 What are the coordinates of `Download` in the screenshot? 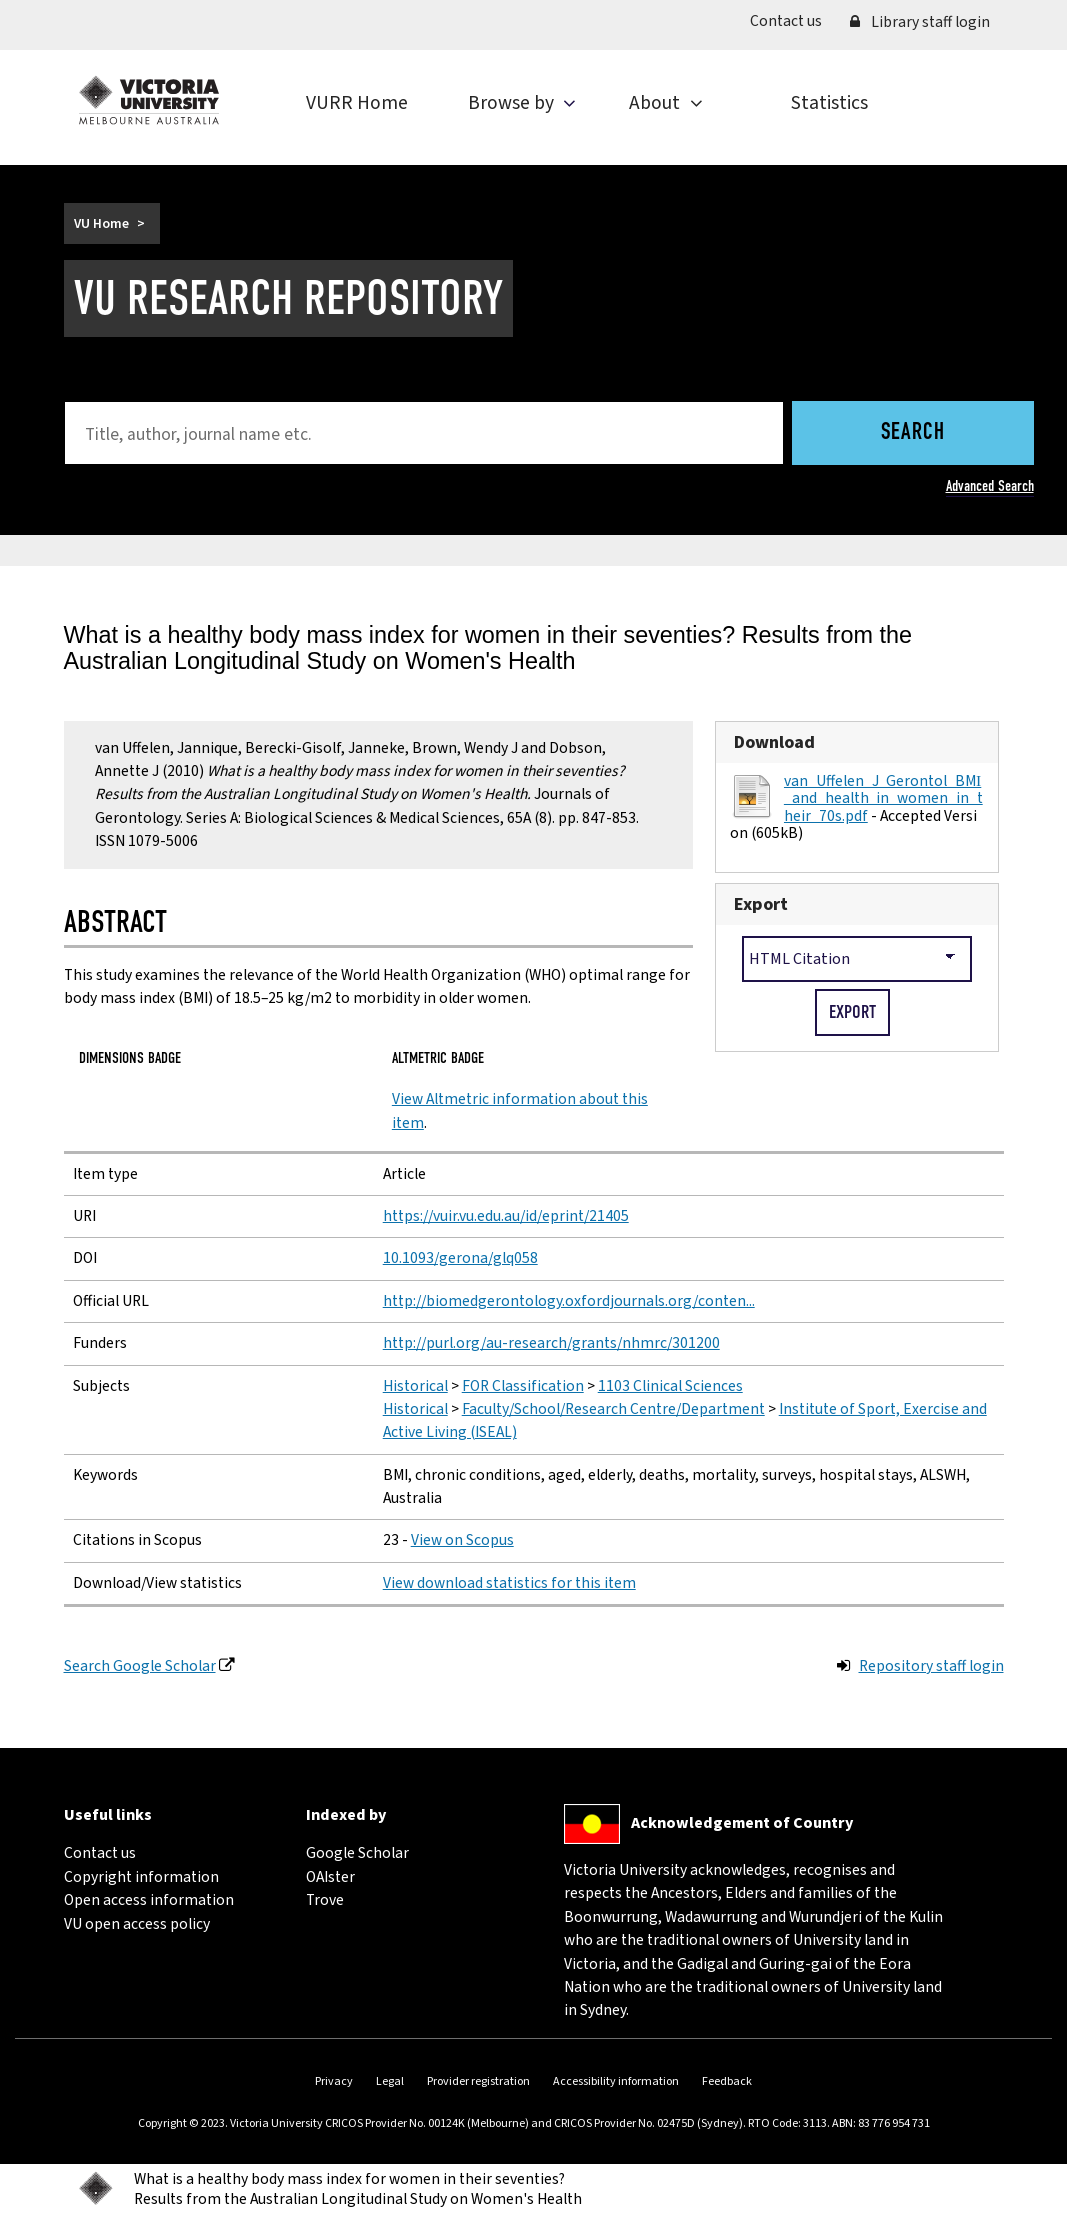 It's located at (774, 742).